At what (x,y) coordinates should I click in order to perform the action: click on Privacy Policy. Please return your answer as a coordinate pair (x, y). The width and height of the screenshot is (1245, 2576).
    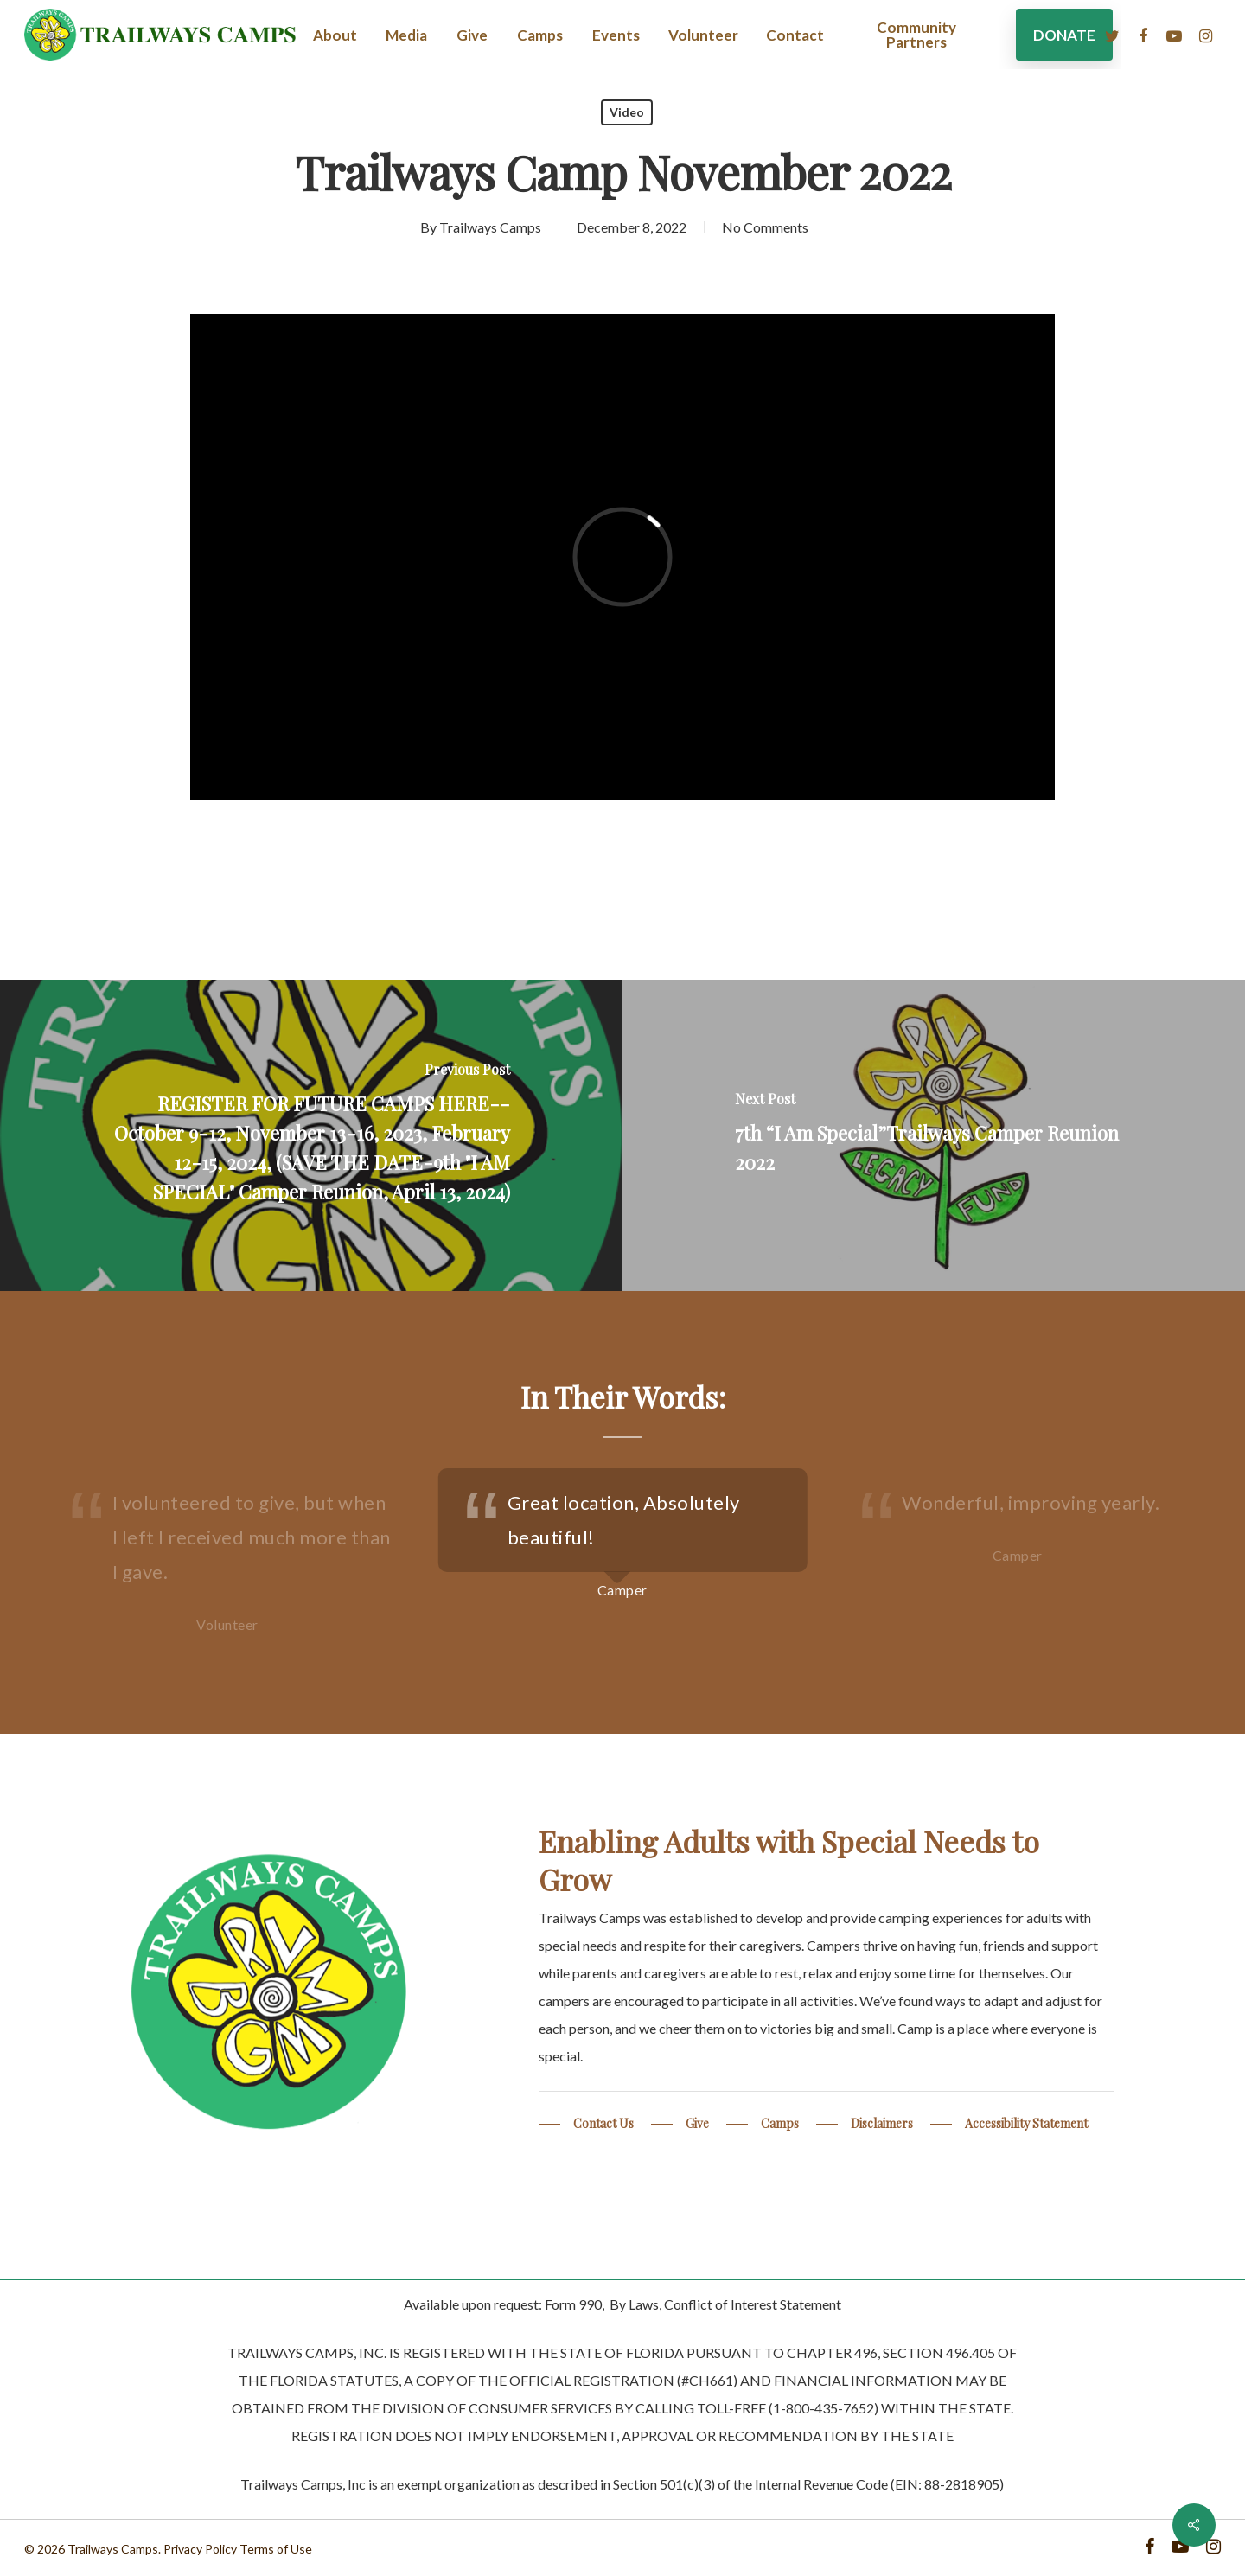
    Looking at the image, I should click on (200, 2548).